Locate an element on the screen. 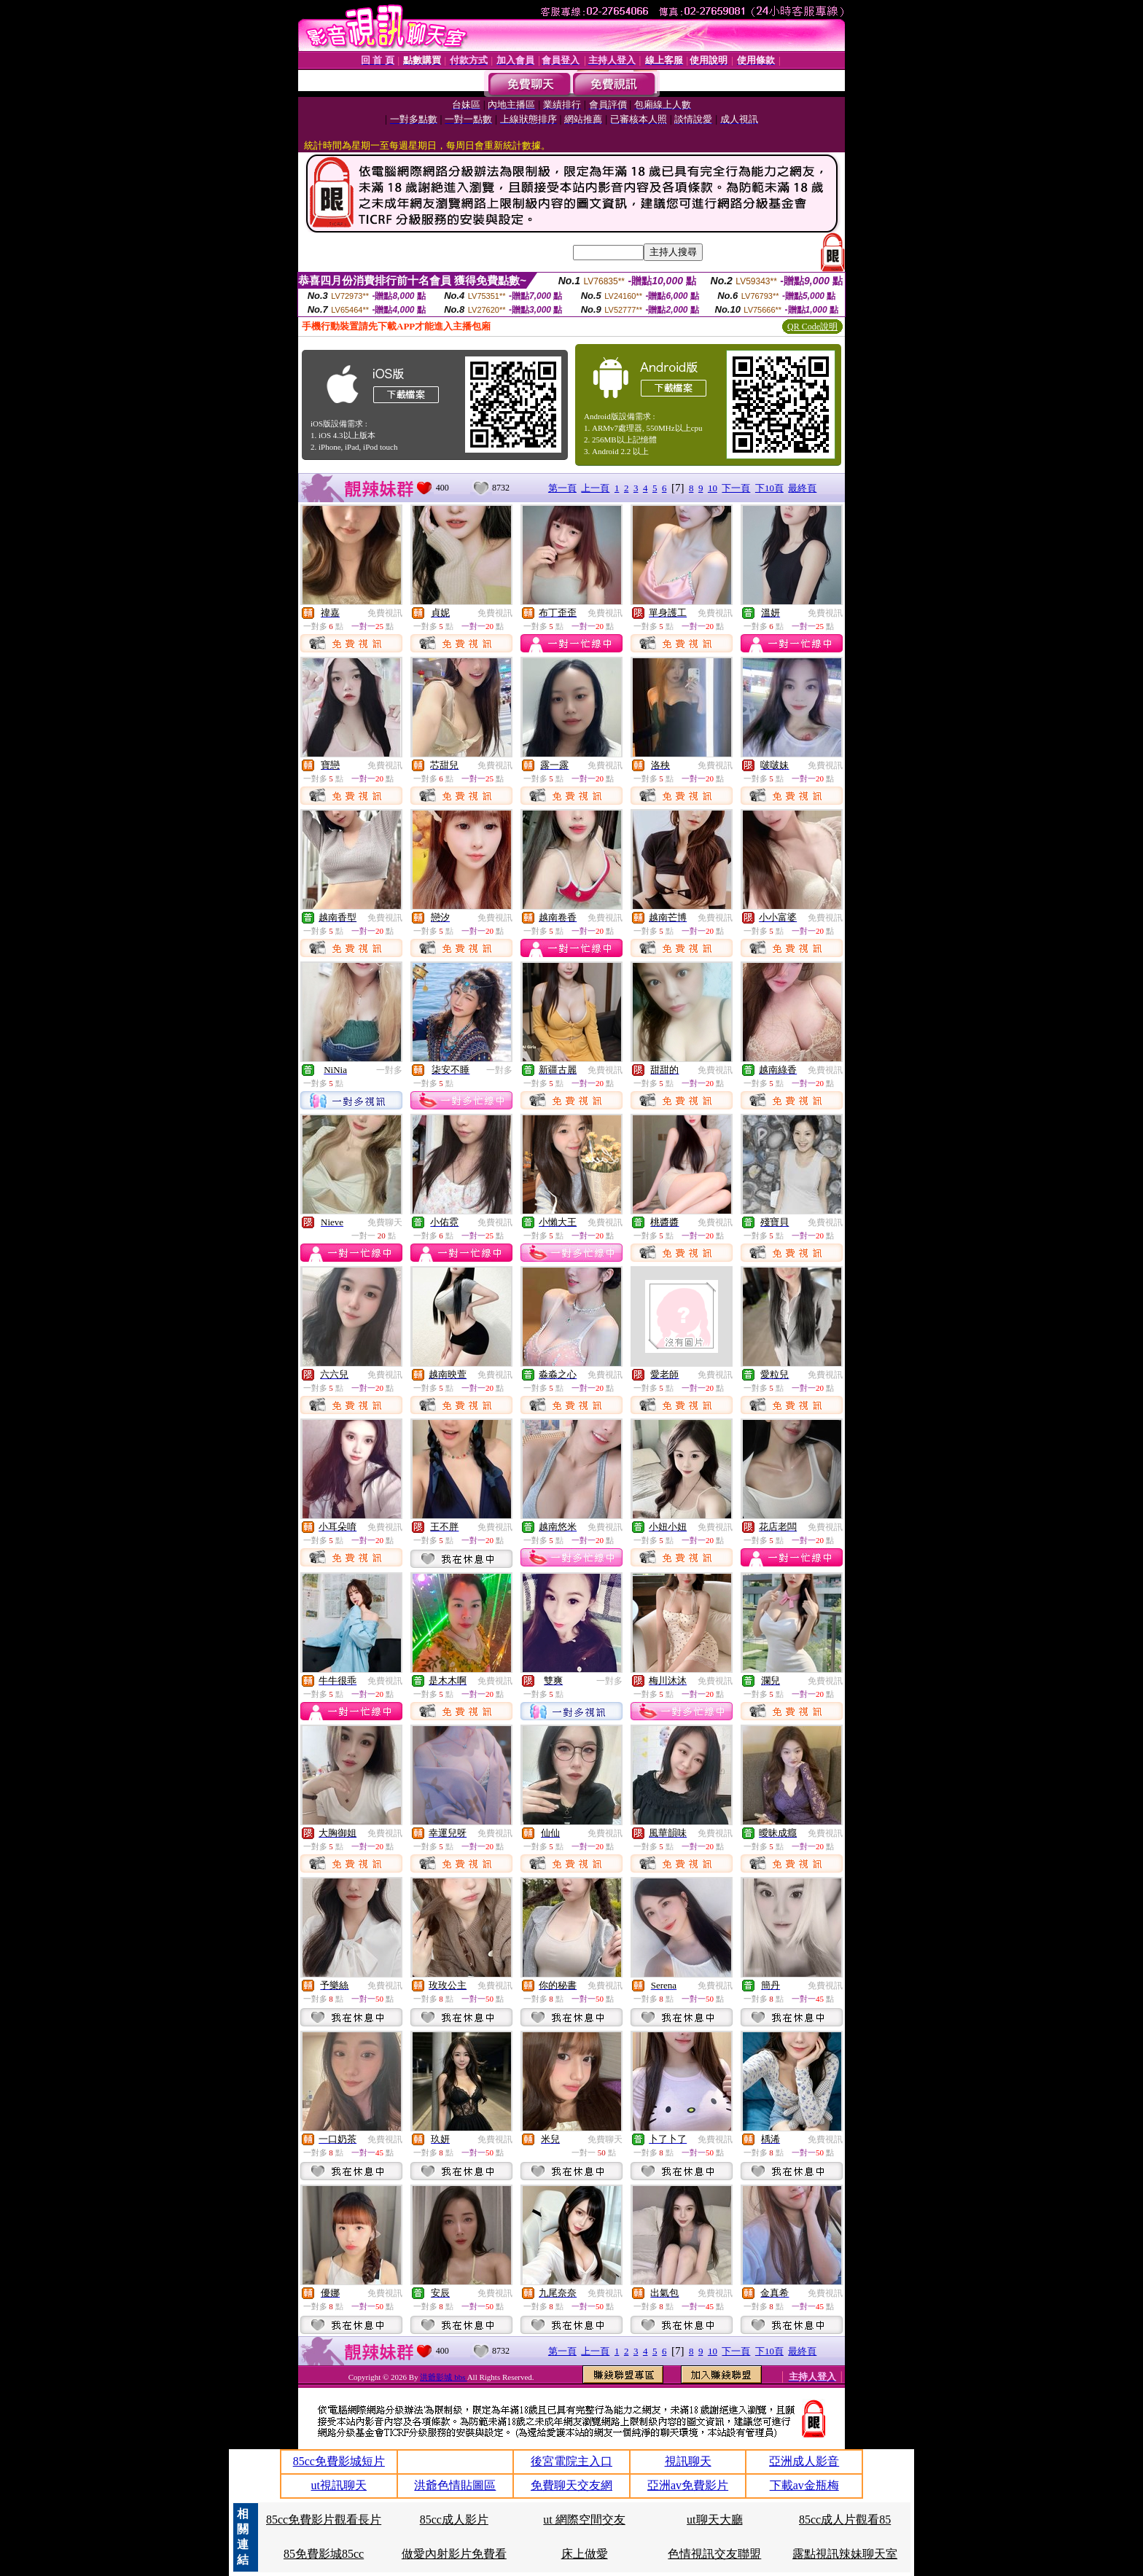  ut視訊聊天 is located at coordinates (339, 2485).